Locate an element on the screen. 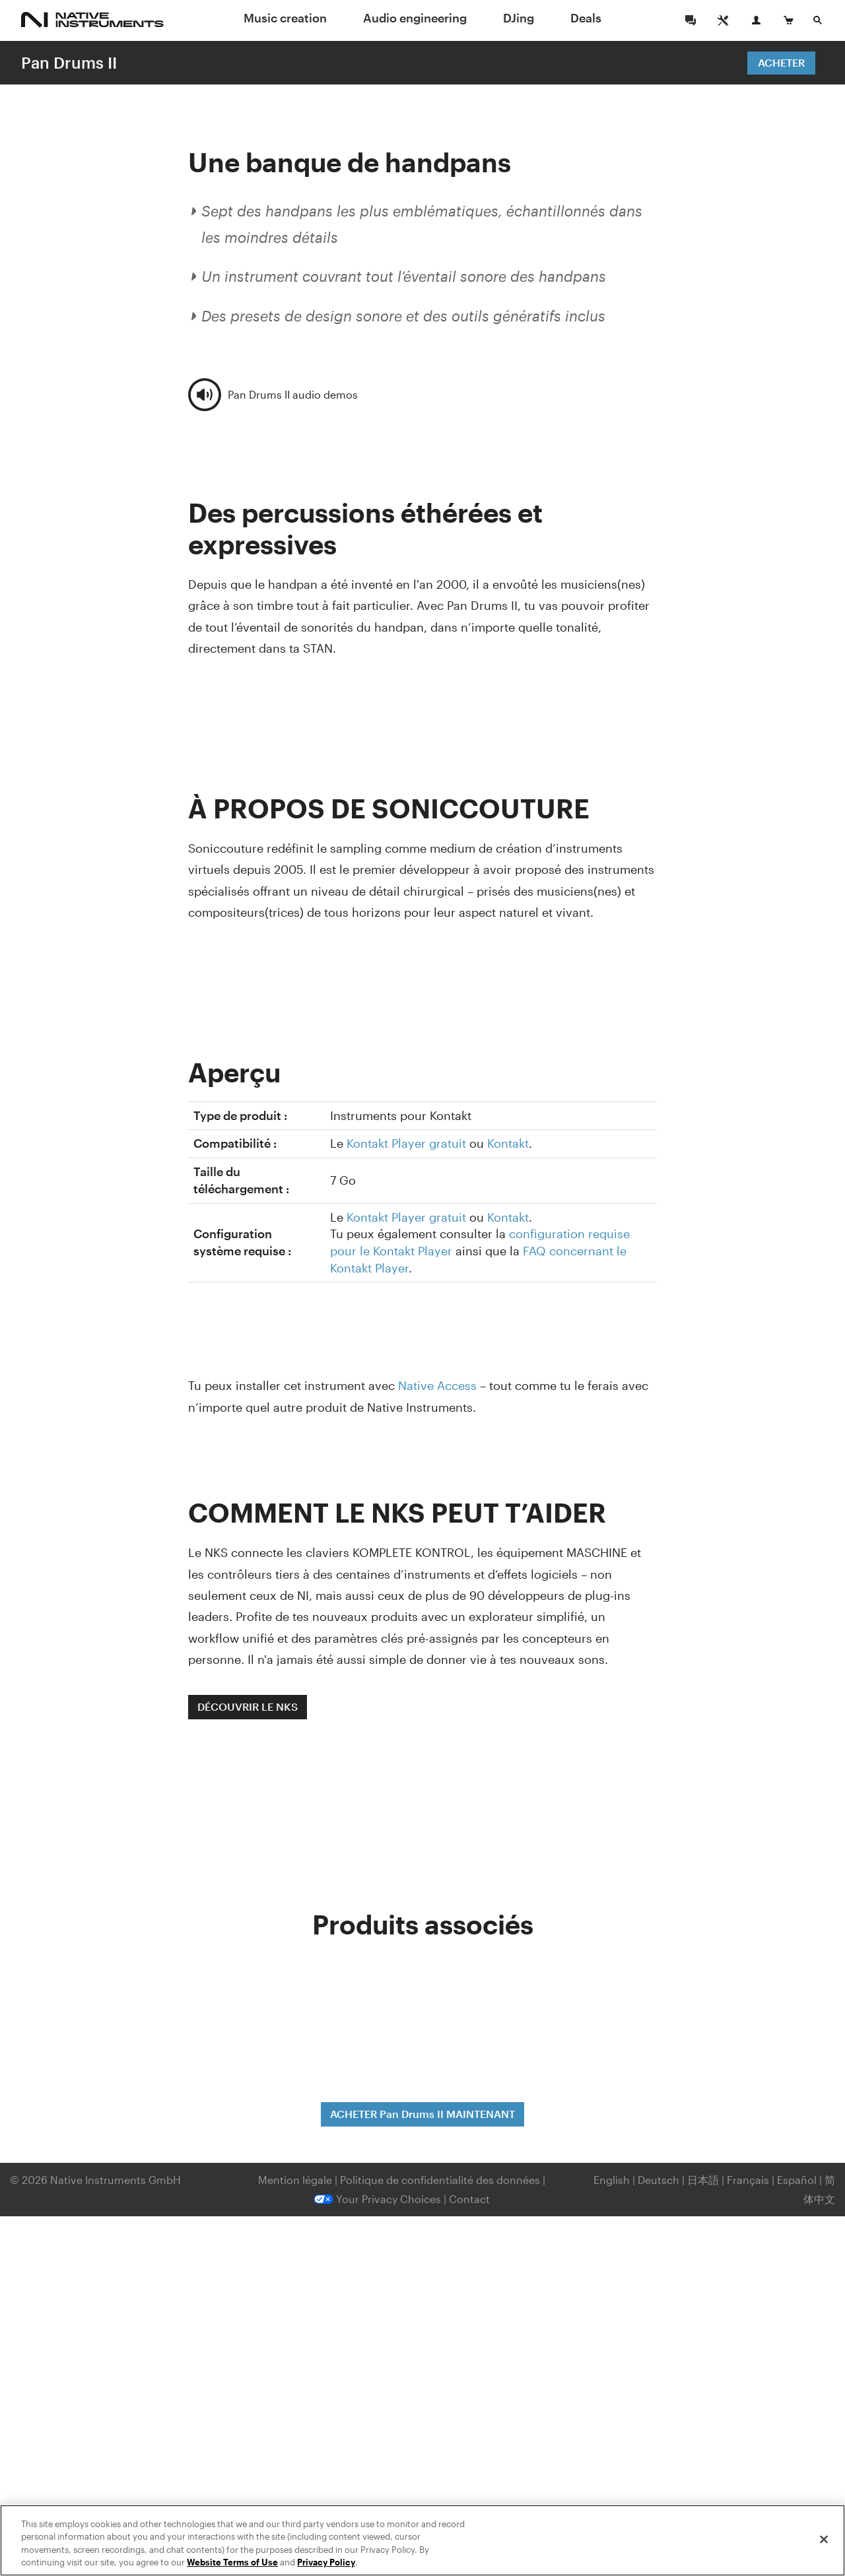  Français is located at coordinates (748, 2179).